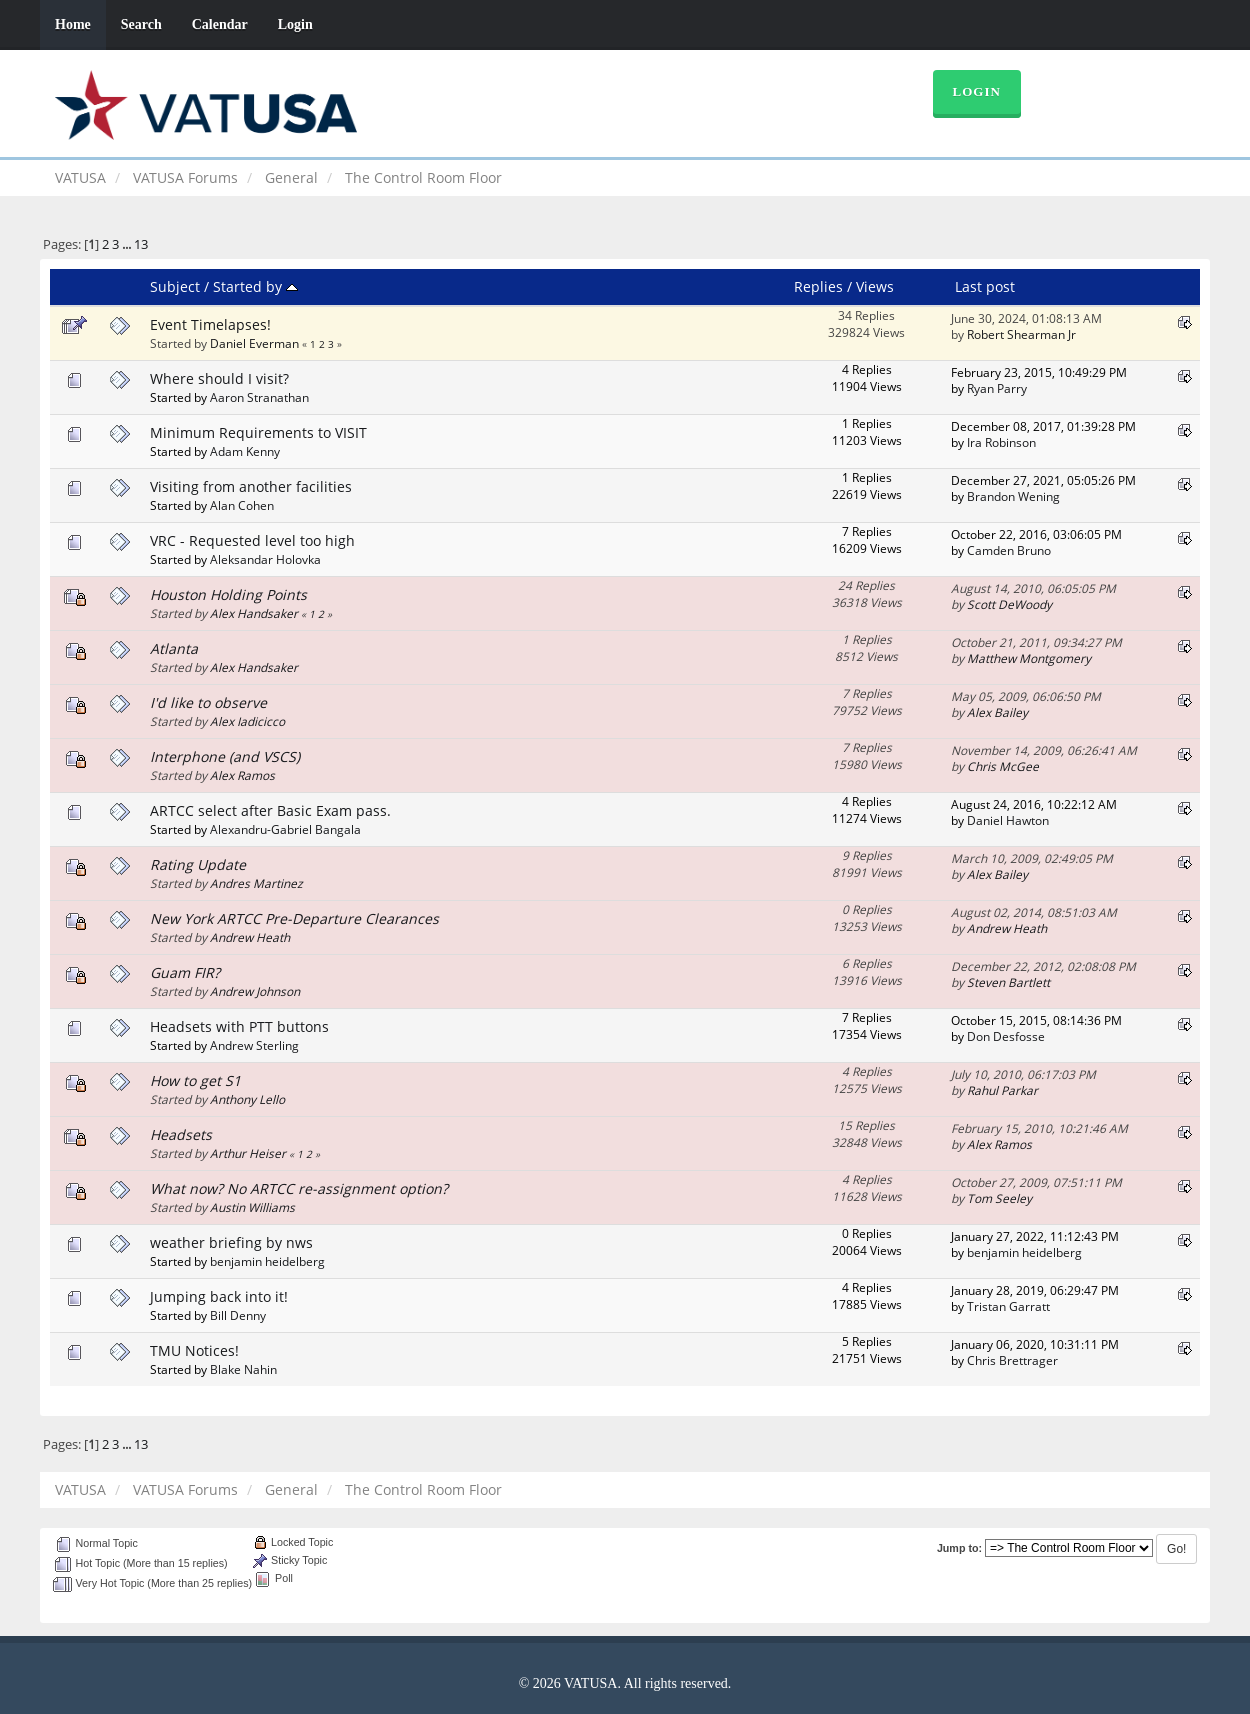 This screenshot has width=1250, height=1714. What do you see at coordinates (185, 972) in the screenshot?
I see `Guam FIR?` at bounding box center [185, 972].